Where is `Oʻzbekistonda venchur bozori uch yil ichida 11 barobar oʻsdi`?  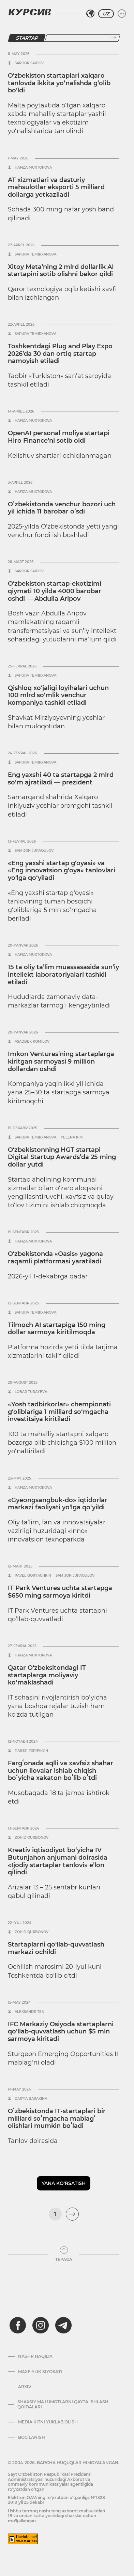
Oʻzbekistonda venchur bozori uch yil ichida 11 barobar oʻsdi is located at coordinates (62, 508).